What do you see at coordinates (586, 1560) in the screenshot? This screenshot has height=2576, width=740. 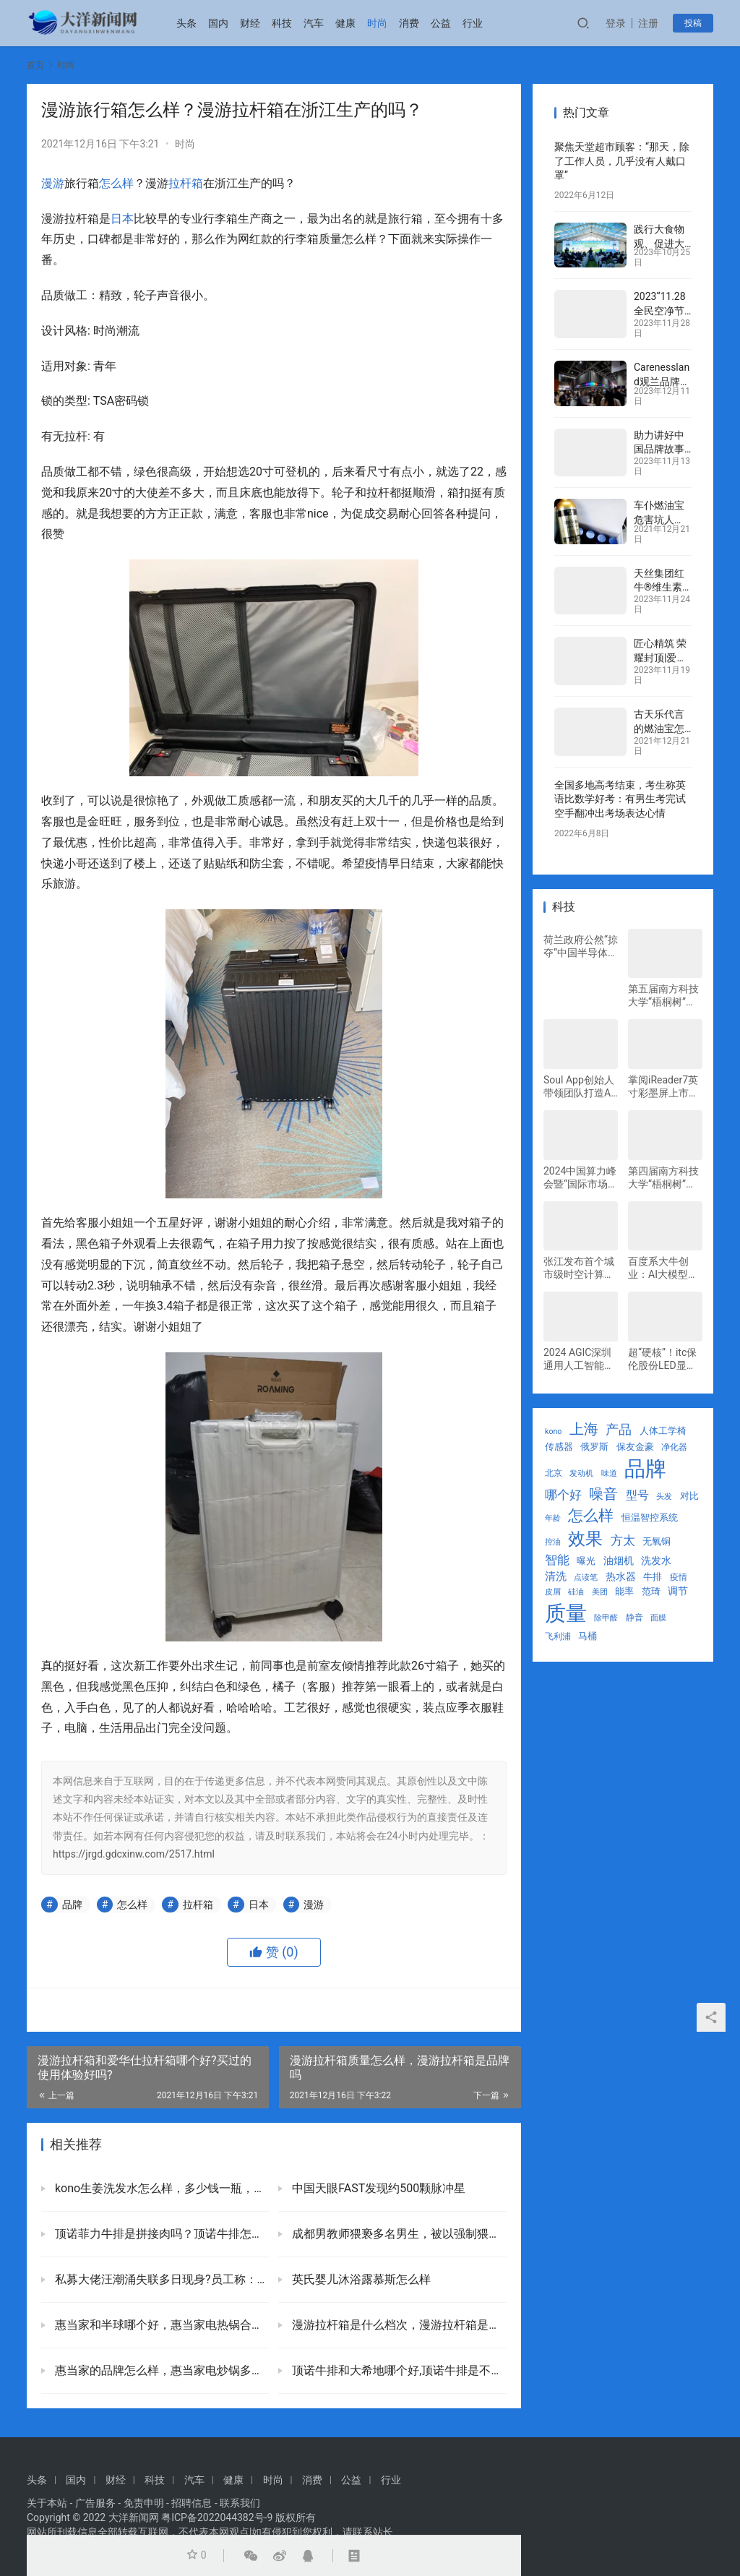 I see `曝光 [曝光 (30 项)]` at bounding box center [586, 1560].